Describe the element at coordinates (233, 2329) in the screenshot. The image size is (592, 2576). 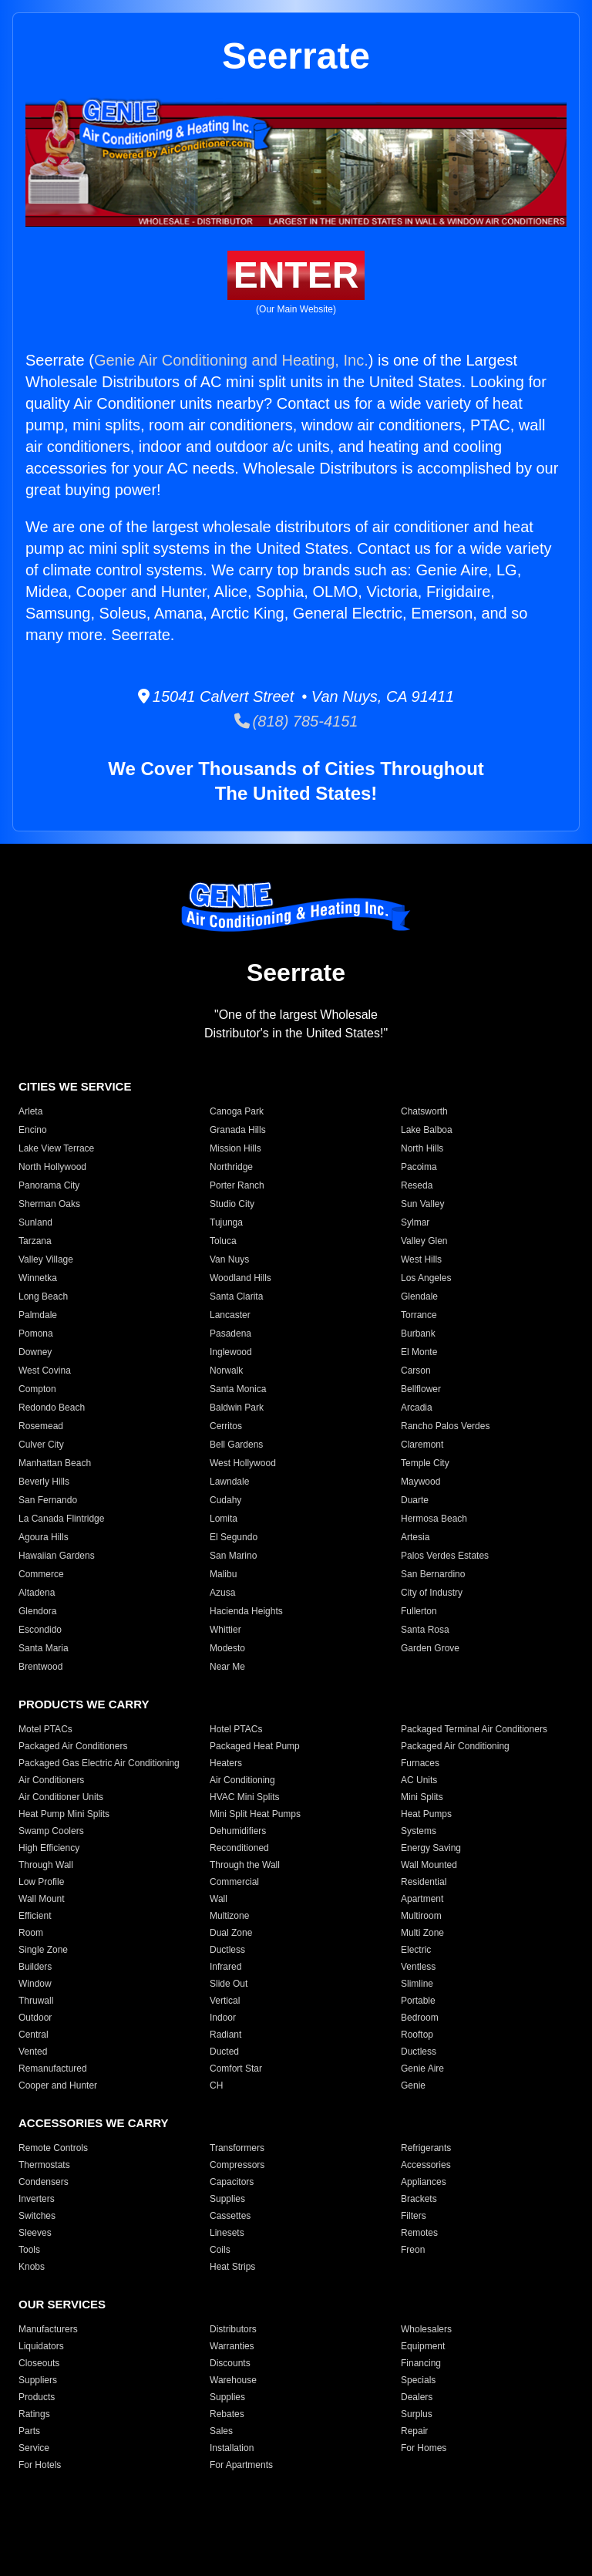
I see `Distributors` at that location.